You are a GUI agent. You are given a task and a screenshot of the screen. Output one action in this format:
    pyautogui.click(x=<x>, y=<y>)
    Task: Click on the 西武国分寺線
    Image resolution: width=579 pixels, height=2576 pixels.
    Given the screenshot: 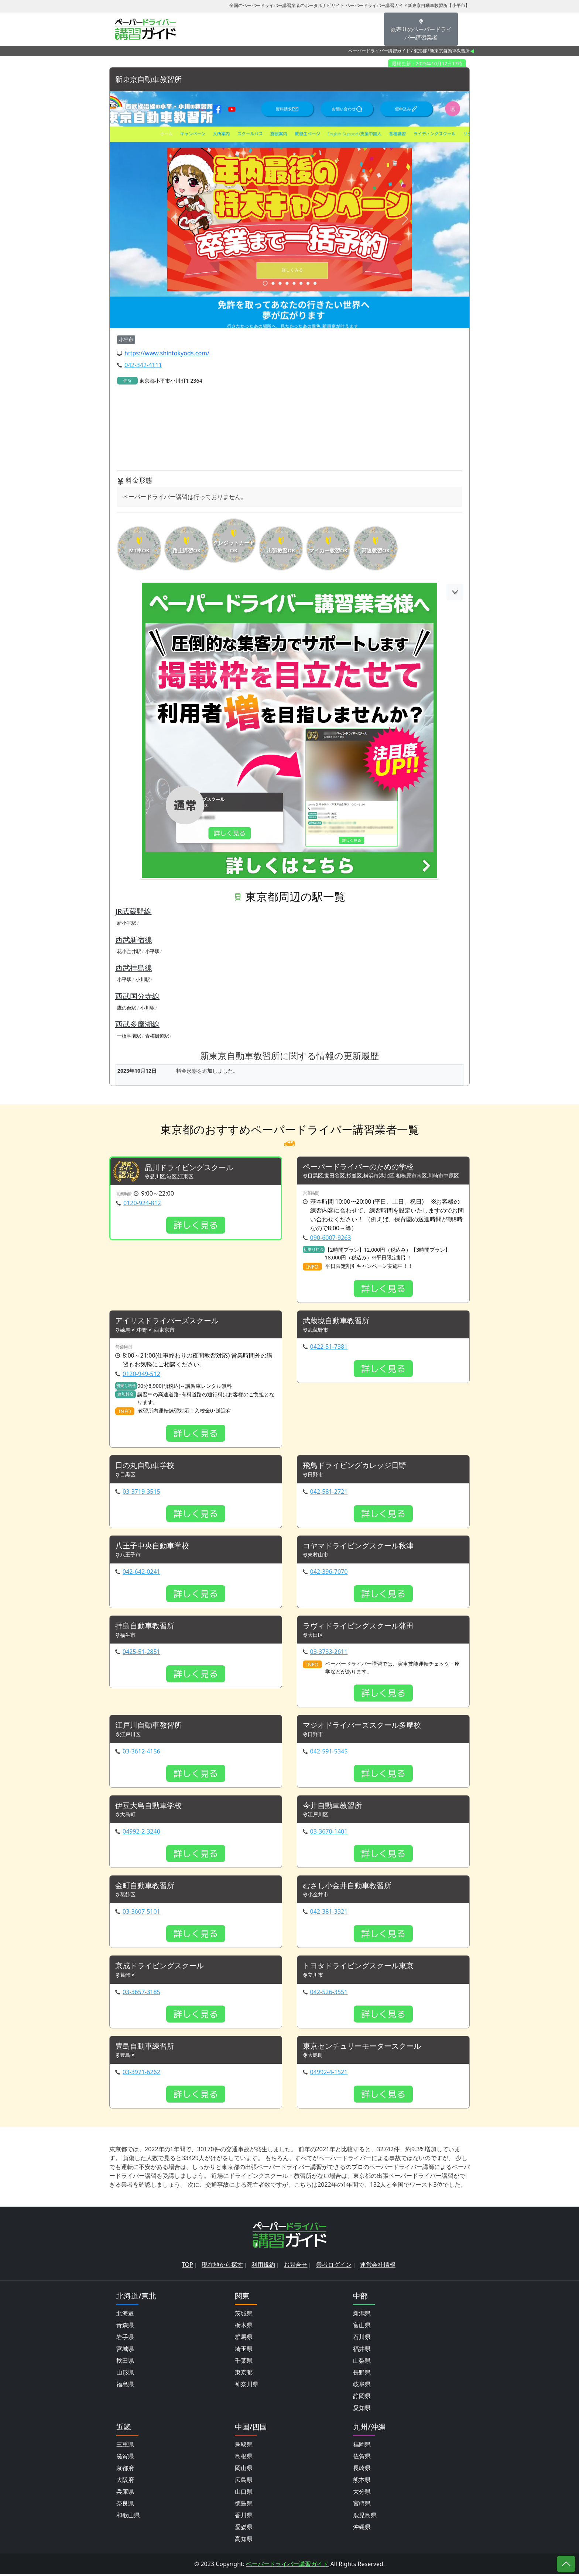 What is the action you would take?
    pyautogui.click(x=137, y=996)
    